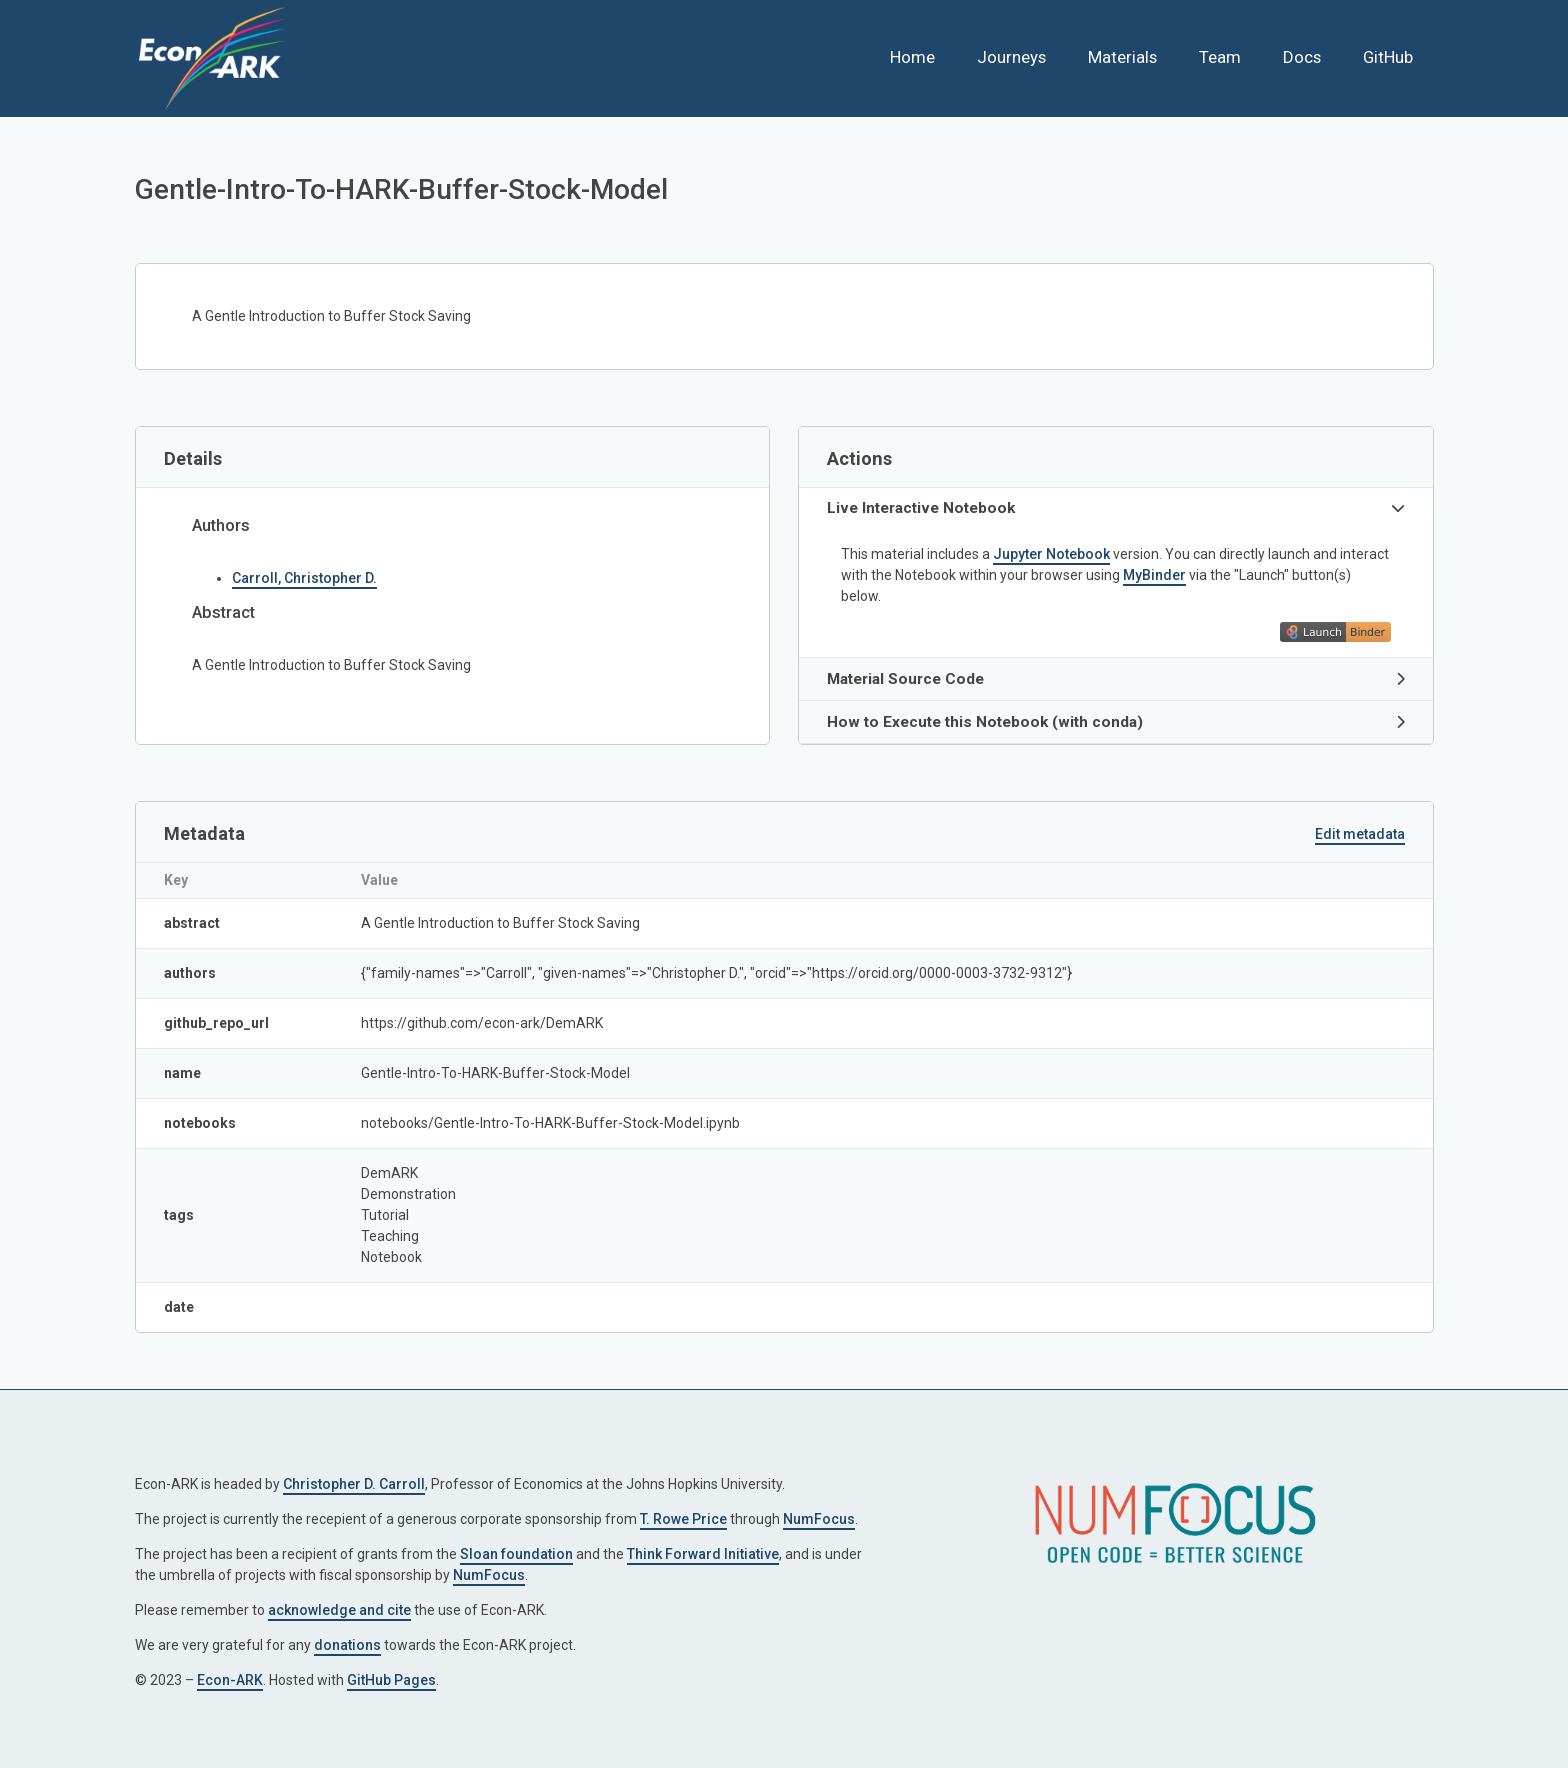  I want to click on Carroll, Christopher D., so click(304, 578).